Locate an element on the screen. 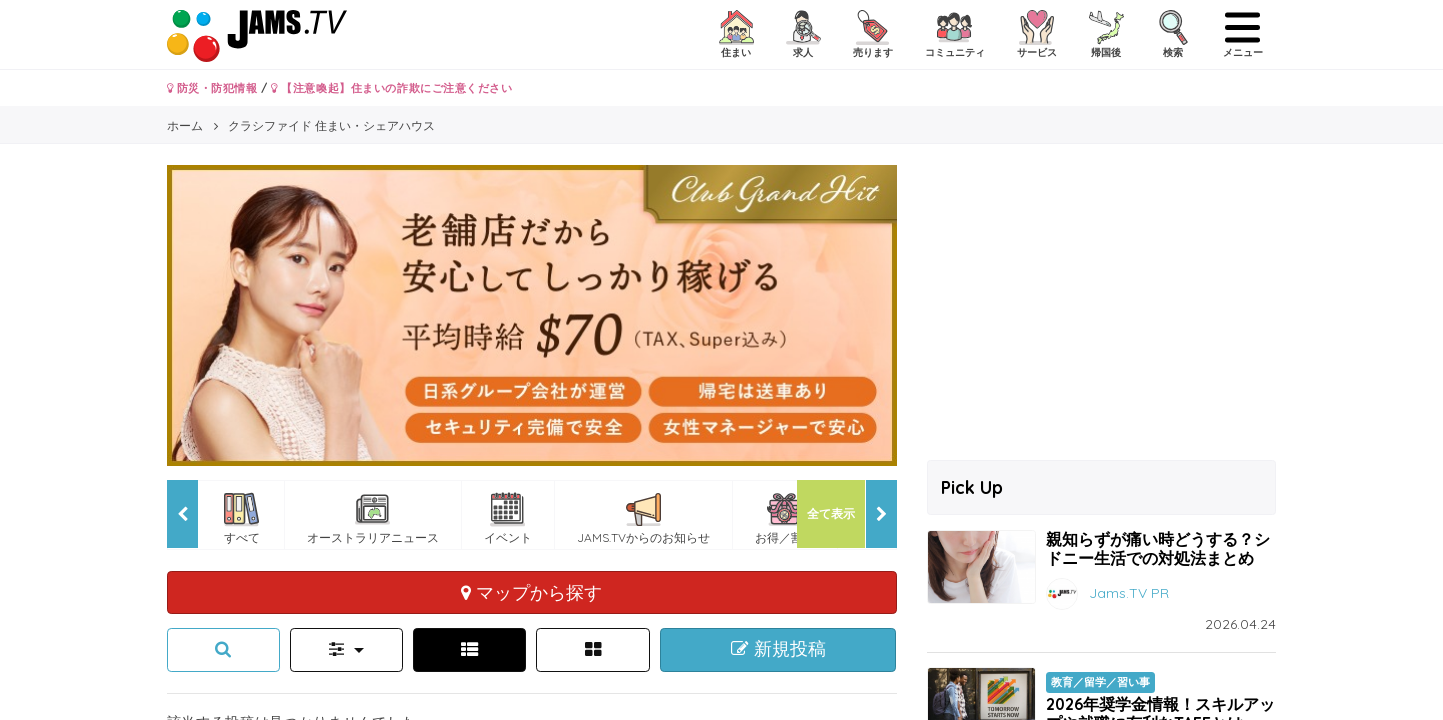 The height and width of the screenshot is (720, 1443). 親知らずが痛い時どうする？シドニー生活での対処法まとめ is located at coordinates (1158, 548).